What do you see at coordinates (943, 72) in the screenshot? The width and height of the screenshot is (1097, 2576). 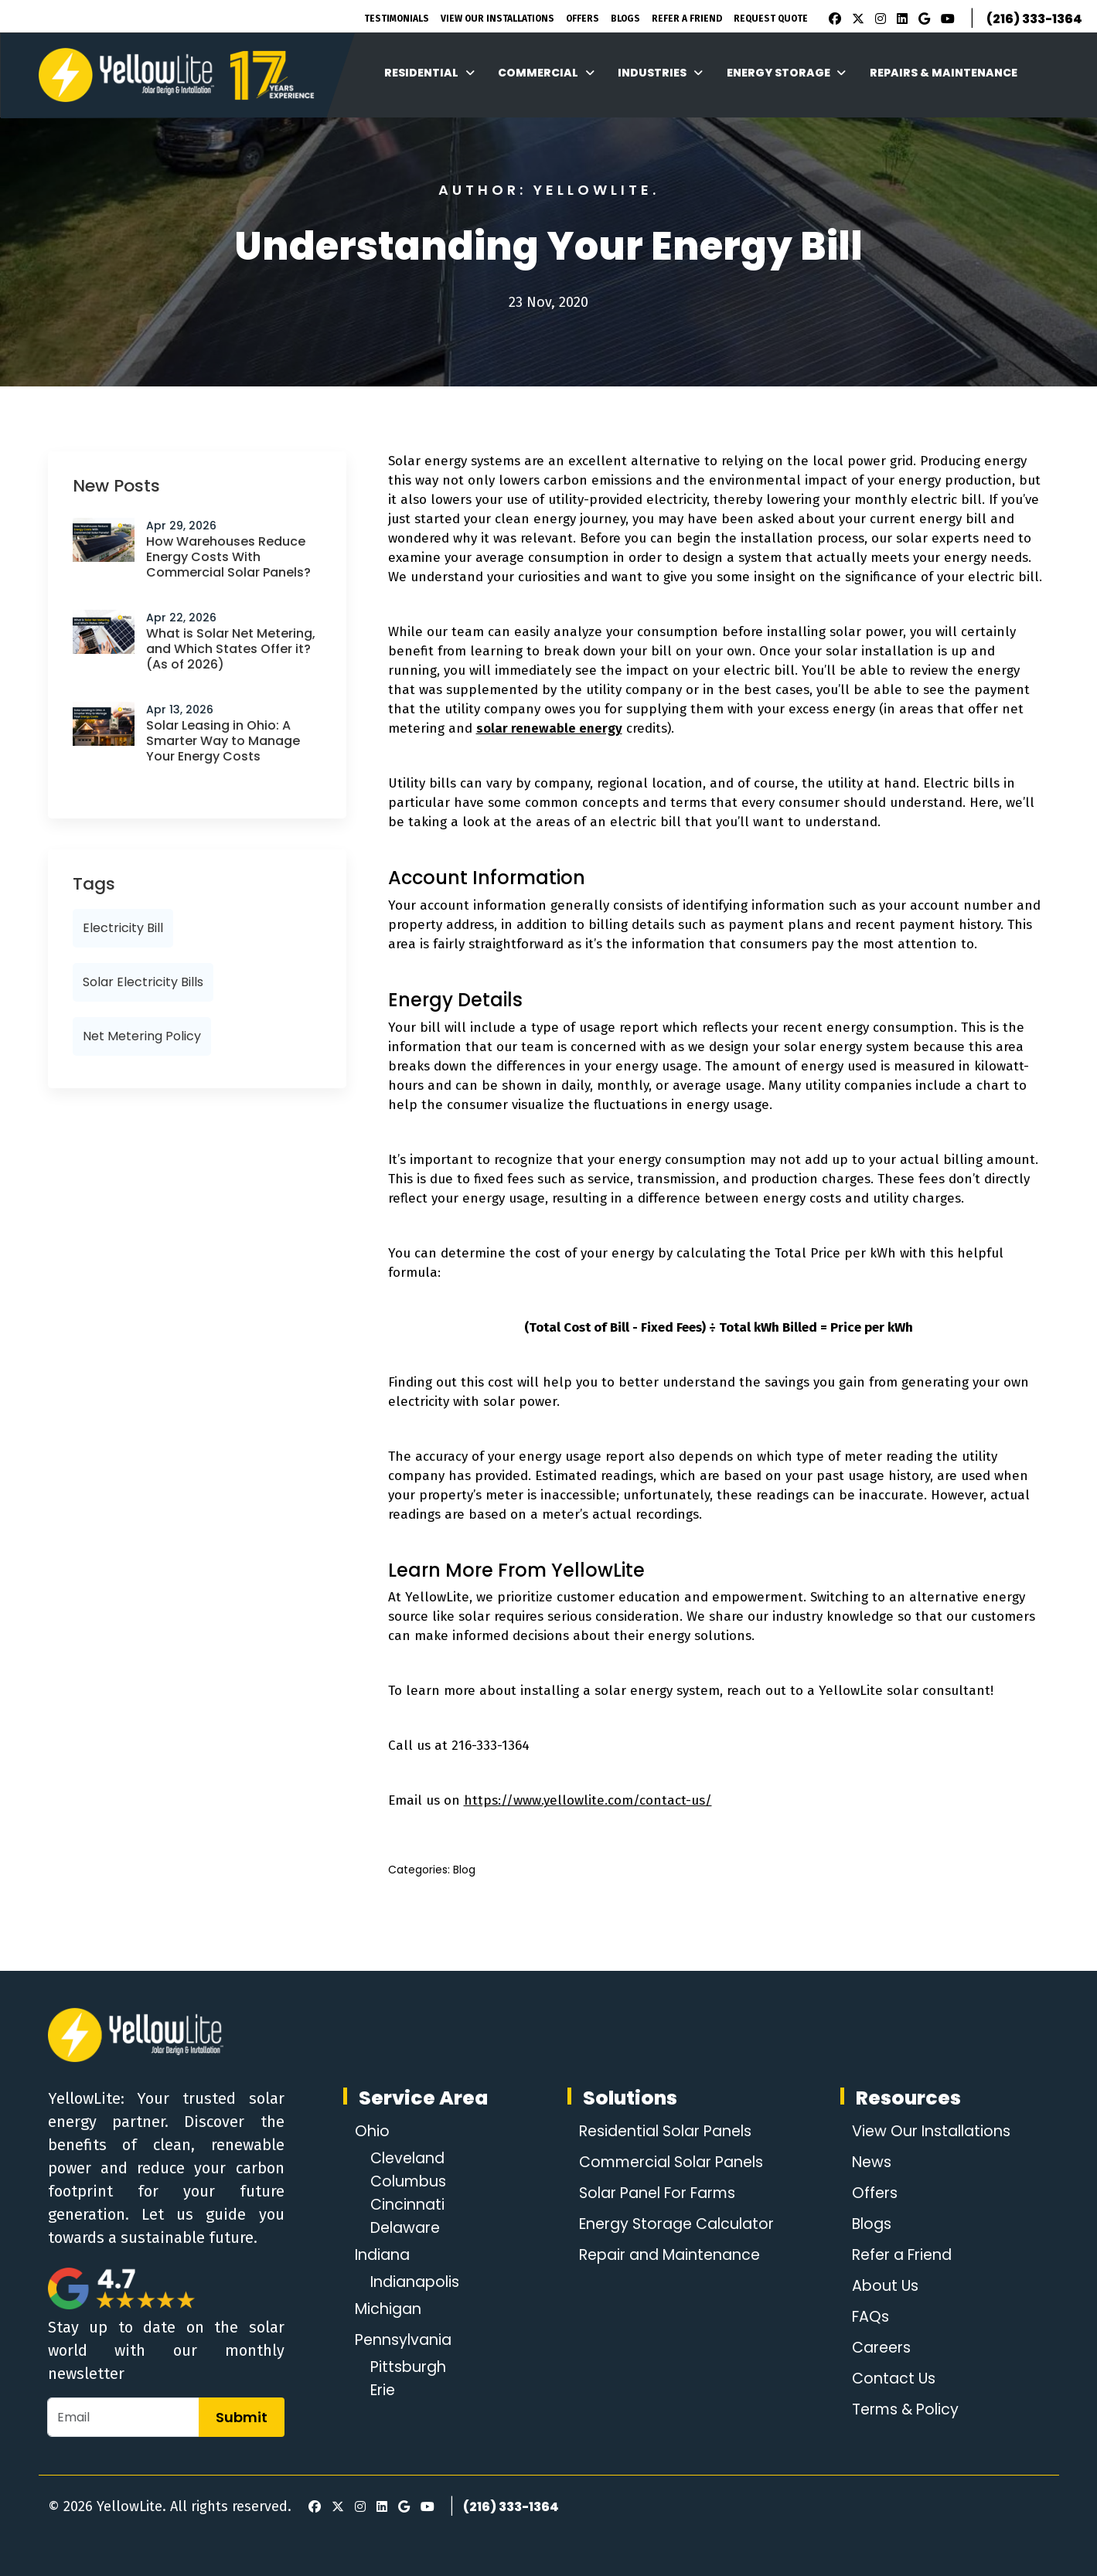 I see `Repairs & Maintenance` at bounding box center [943, 72].